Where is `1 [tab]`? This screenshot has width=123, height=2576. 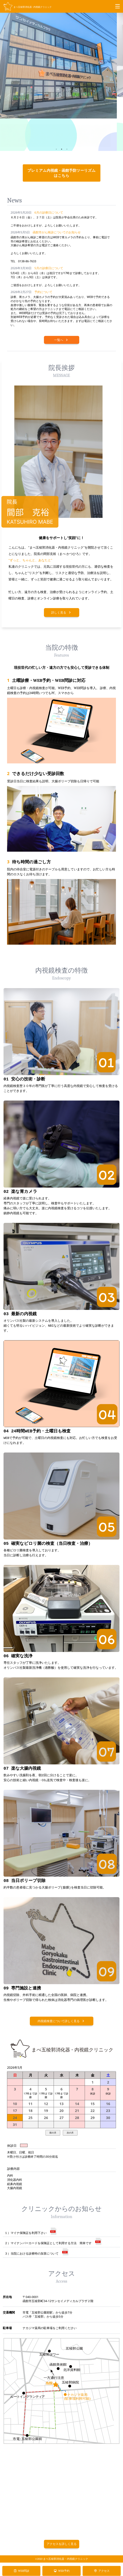
1 [tab] is located at coordinates (56, 149).